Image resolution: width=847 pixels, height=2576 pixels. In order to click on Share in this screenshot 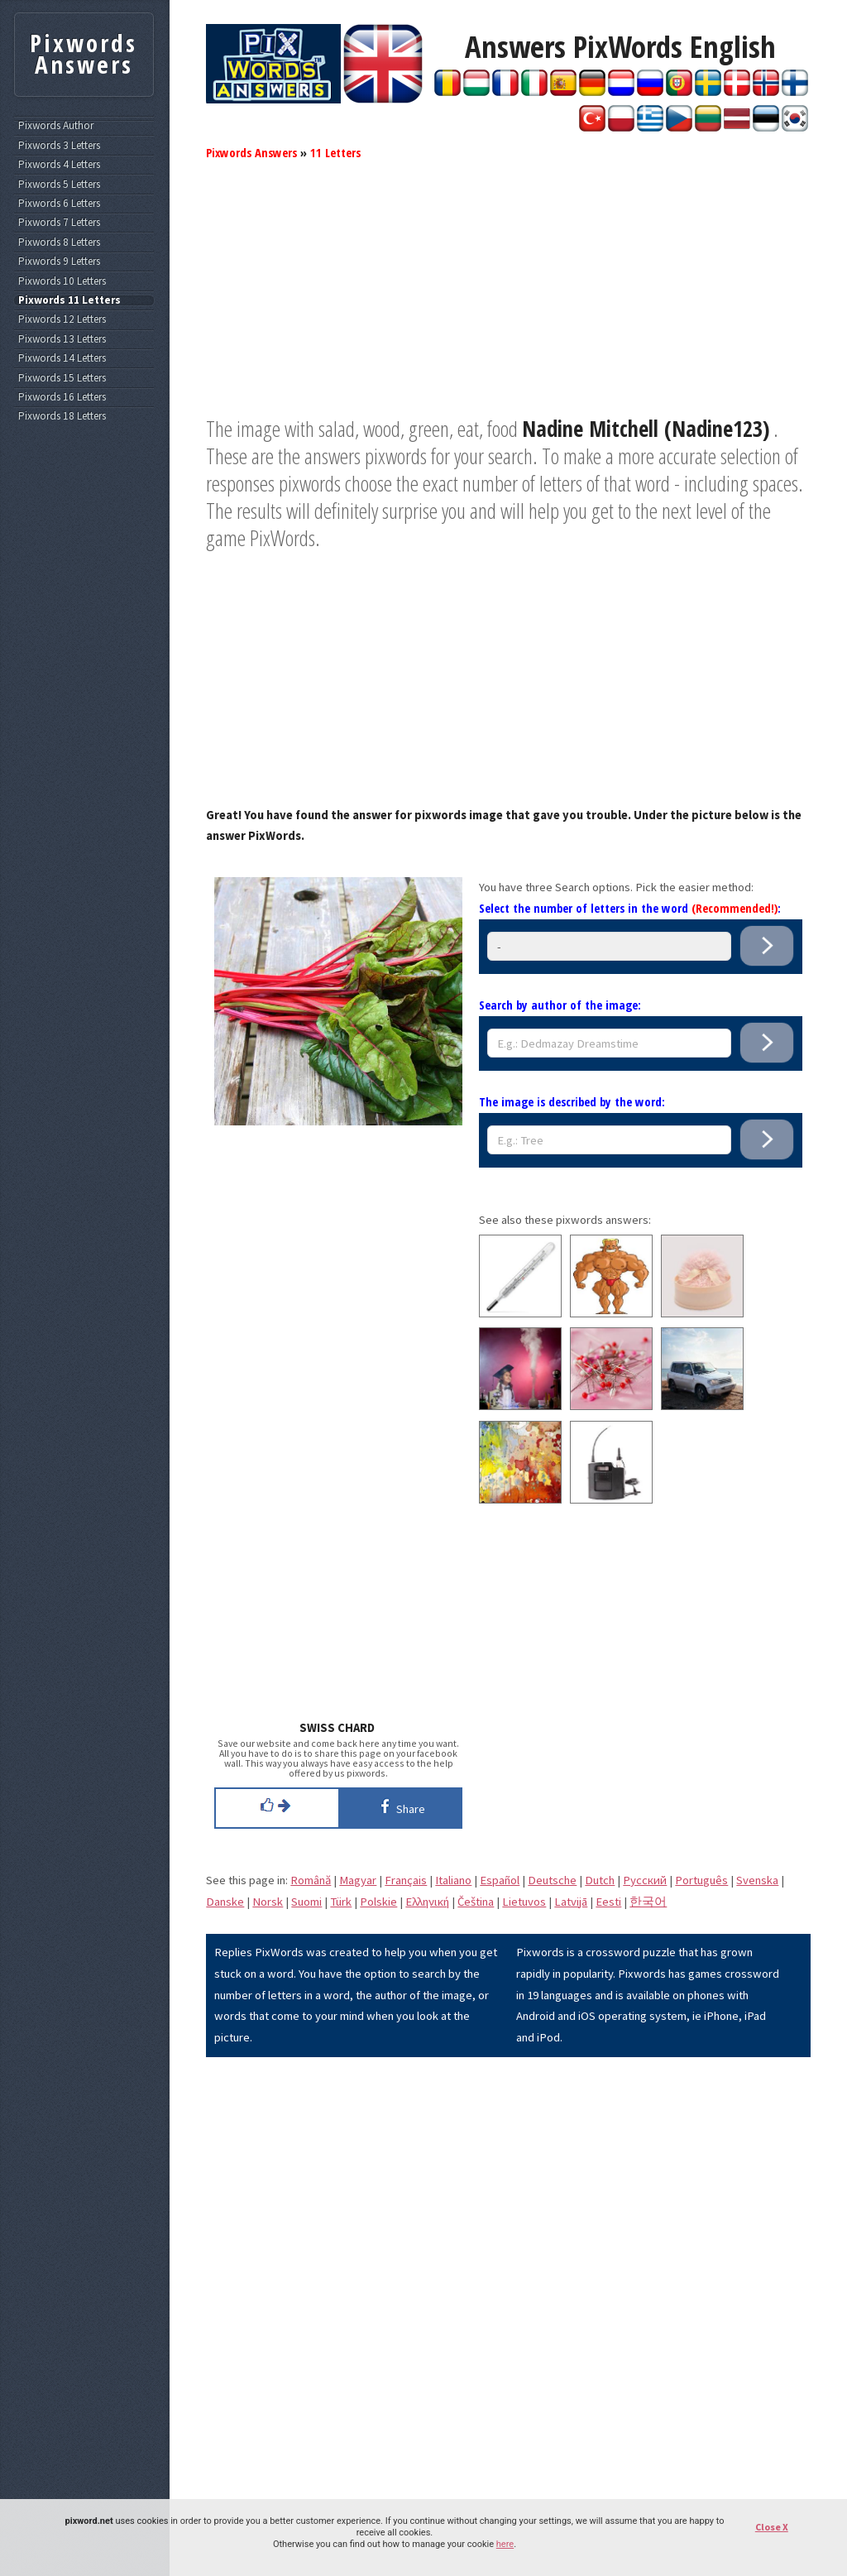, I will do `click(400, 1806)`.